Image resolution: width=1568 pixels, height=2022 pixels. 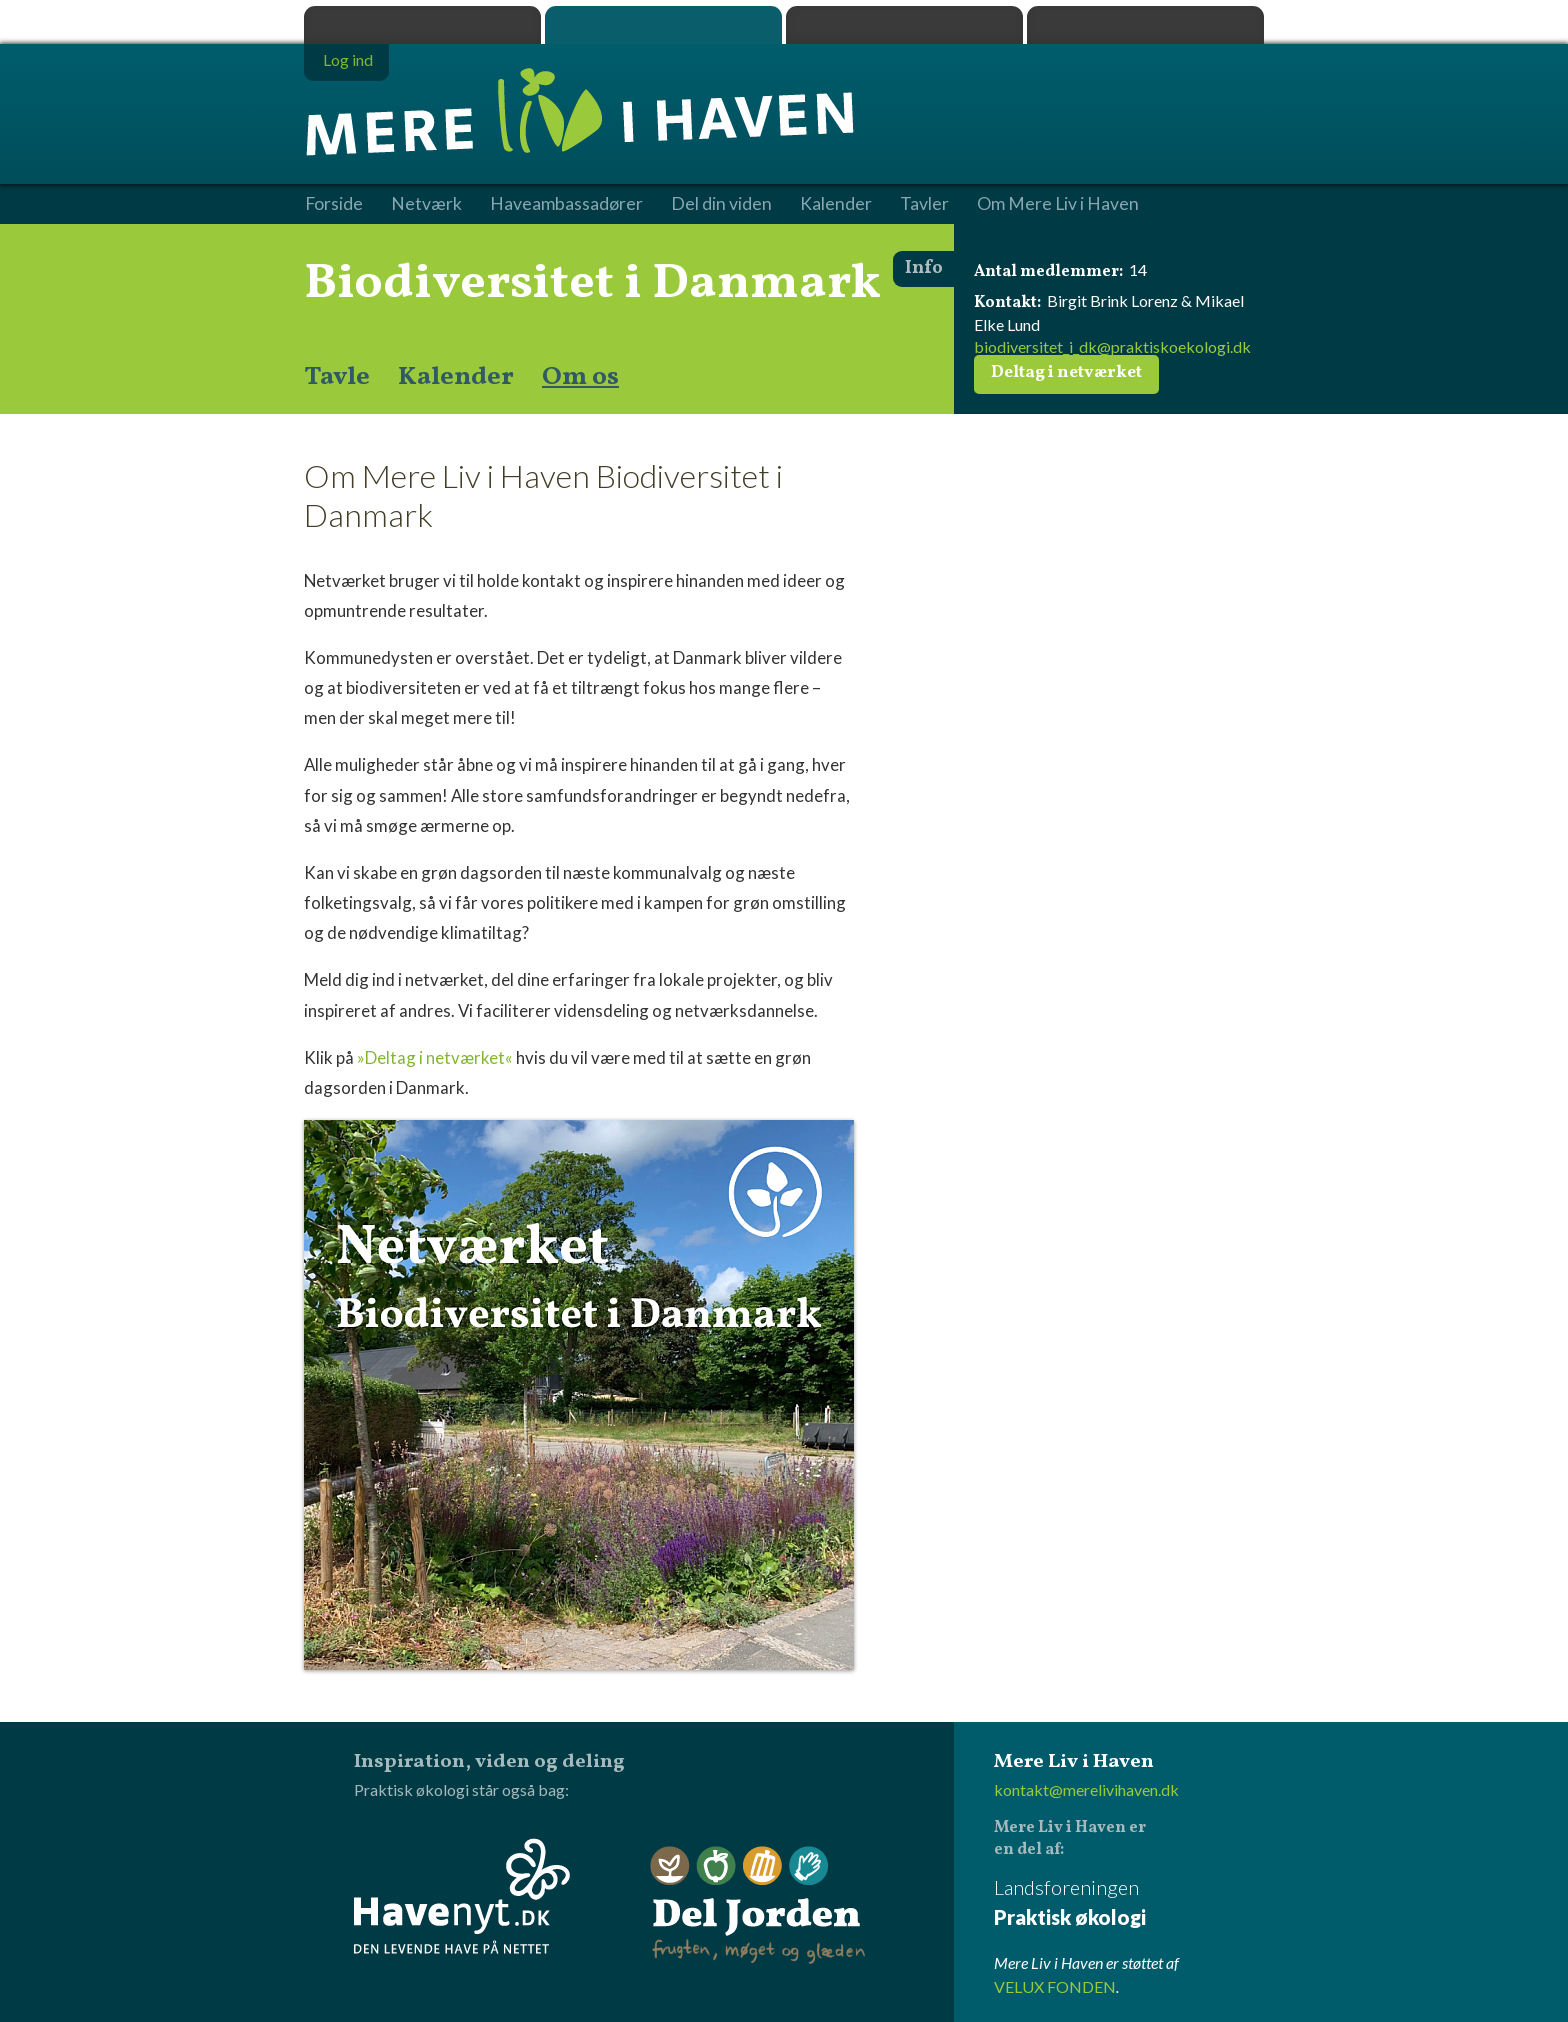 I want to click on Forside, so click(x=334, y=204).